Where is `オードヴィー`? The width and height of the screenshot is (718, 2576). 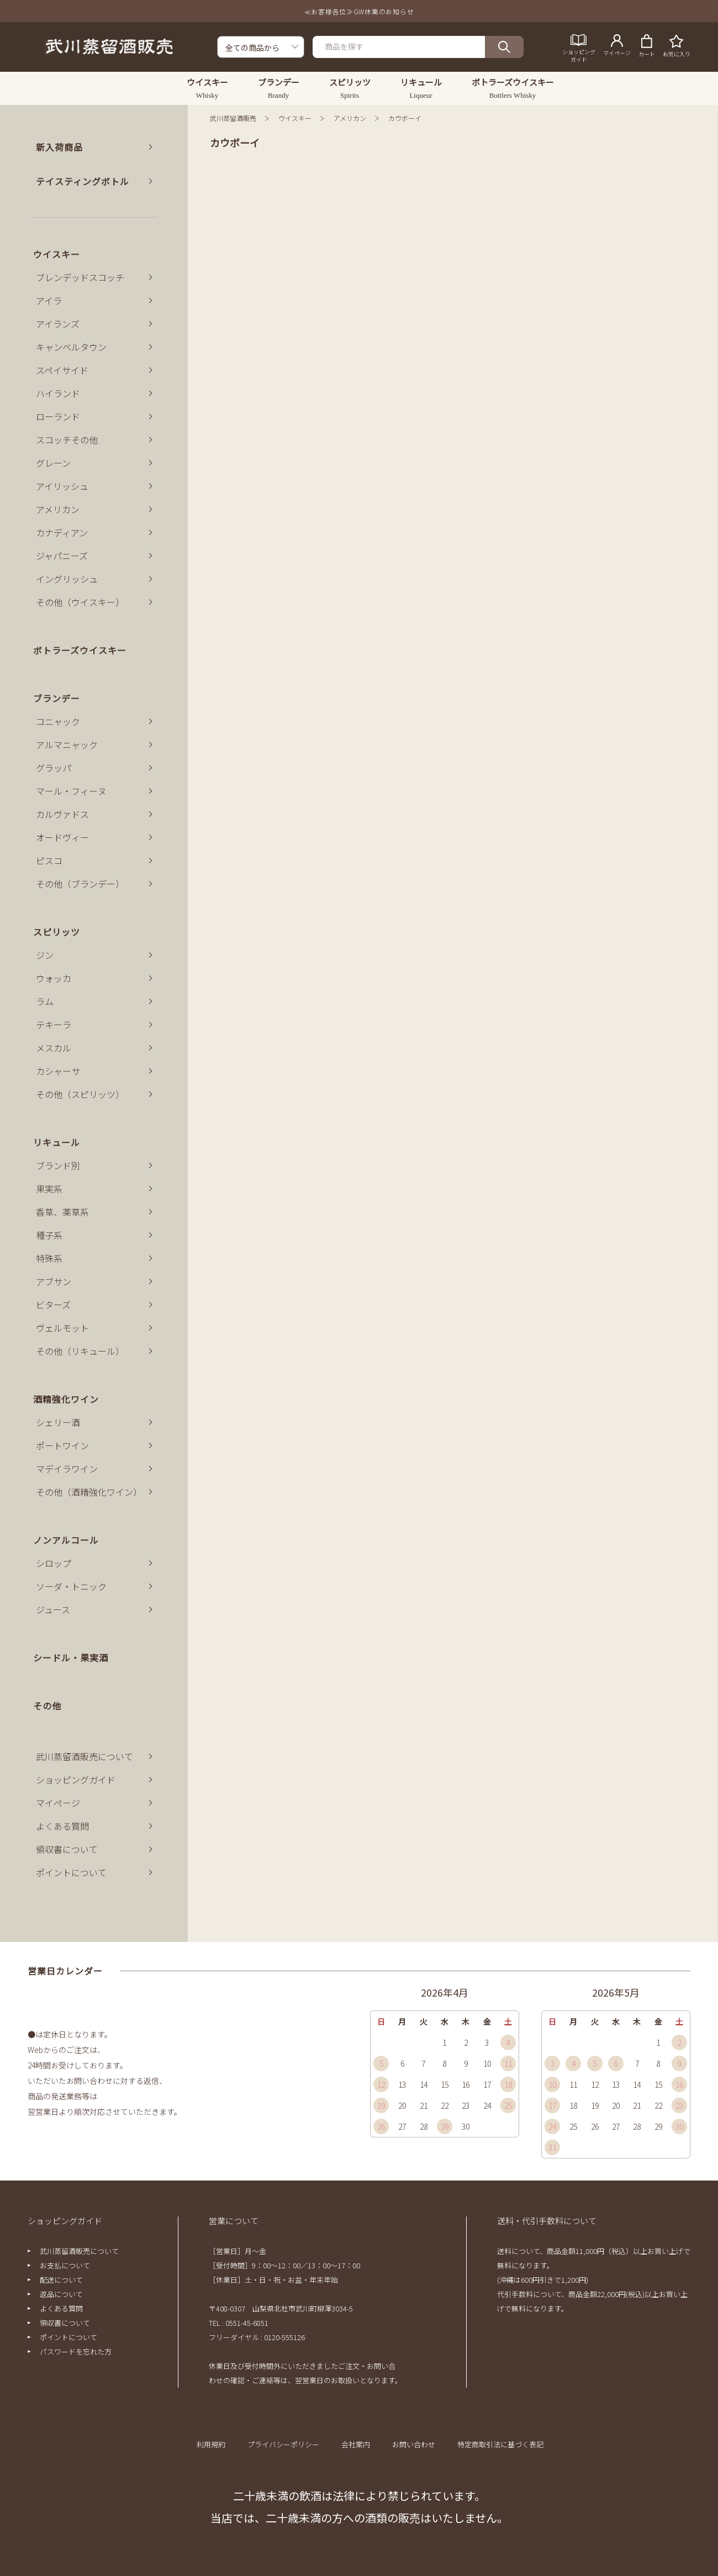
オードヴィー is located at coordinates (62, 837).